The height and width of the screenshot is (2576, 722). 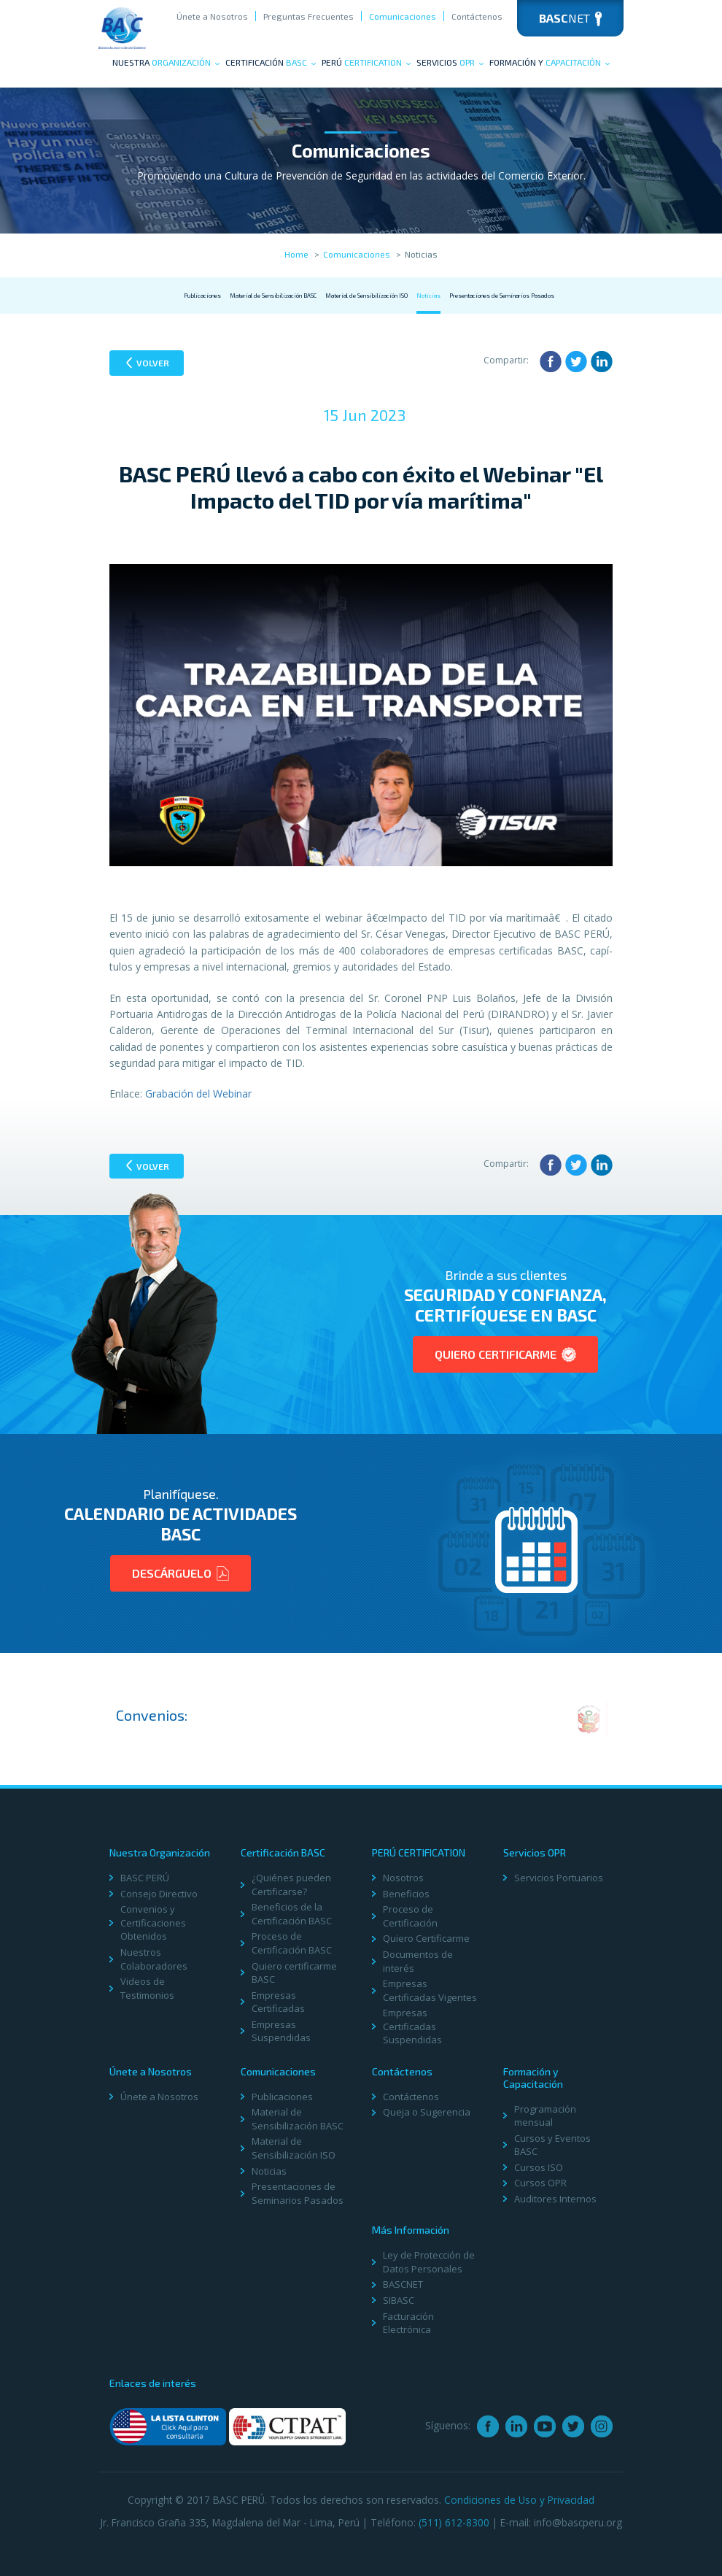 I want to click on Home, so click(x=296, y=254).